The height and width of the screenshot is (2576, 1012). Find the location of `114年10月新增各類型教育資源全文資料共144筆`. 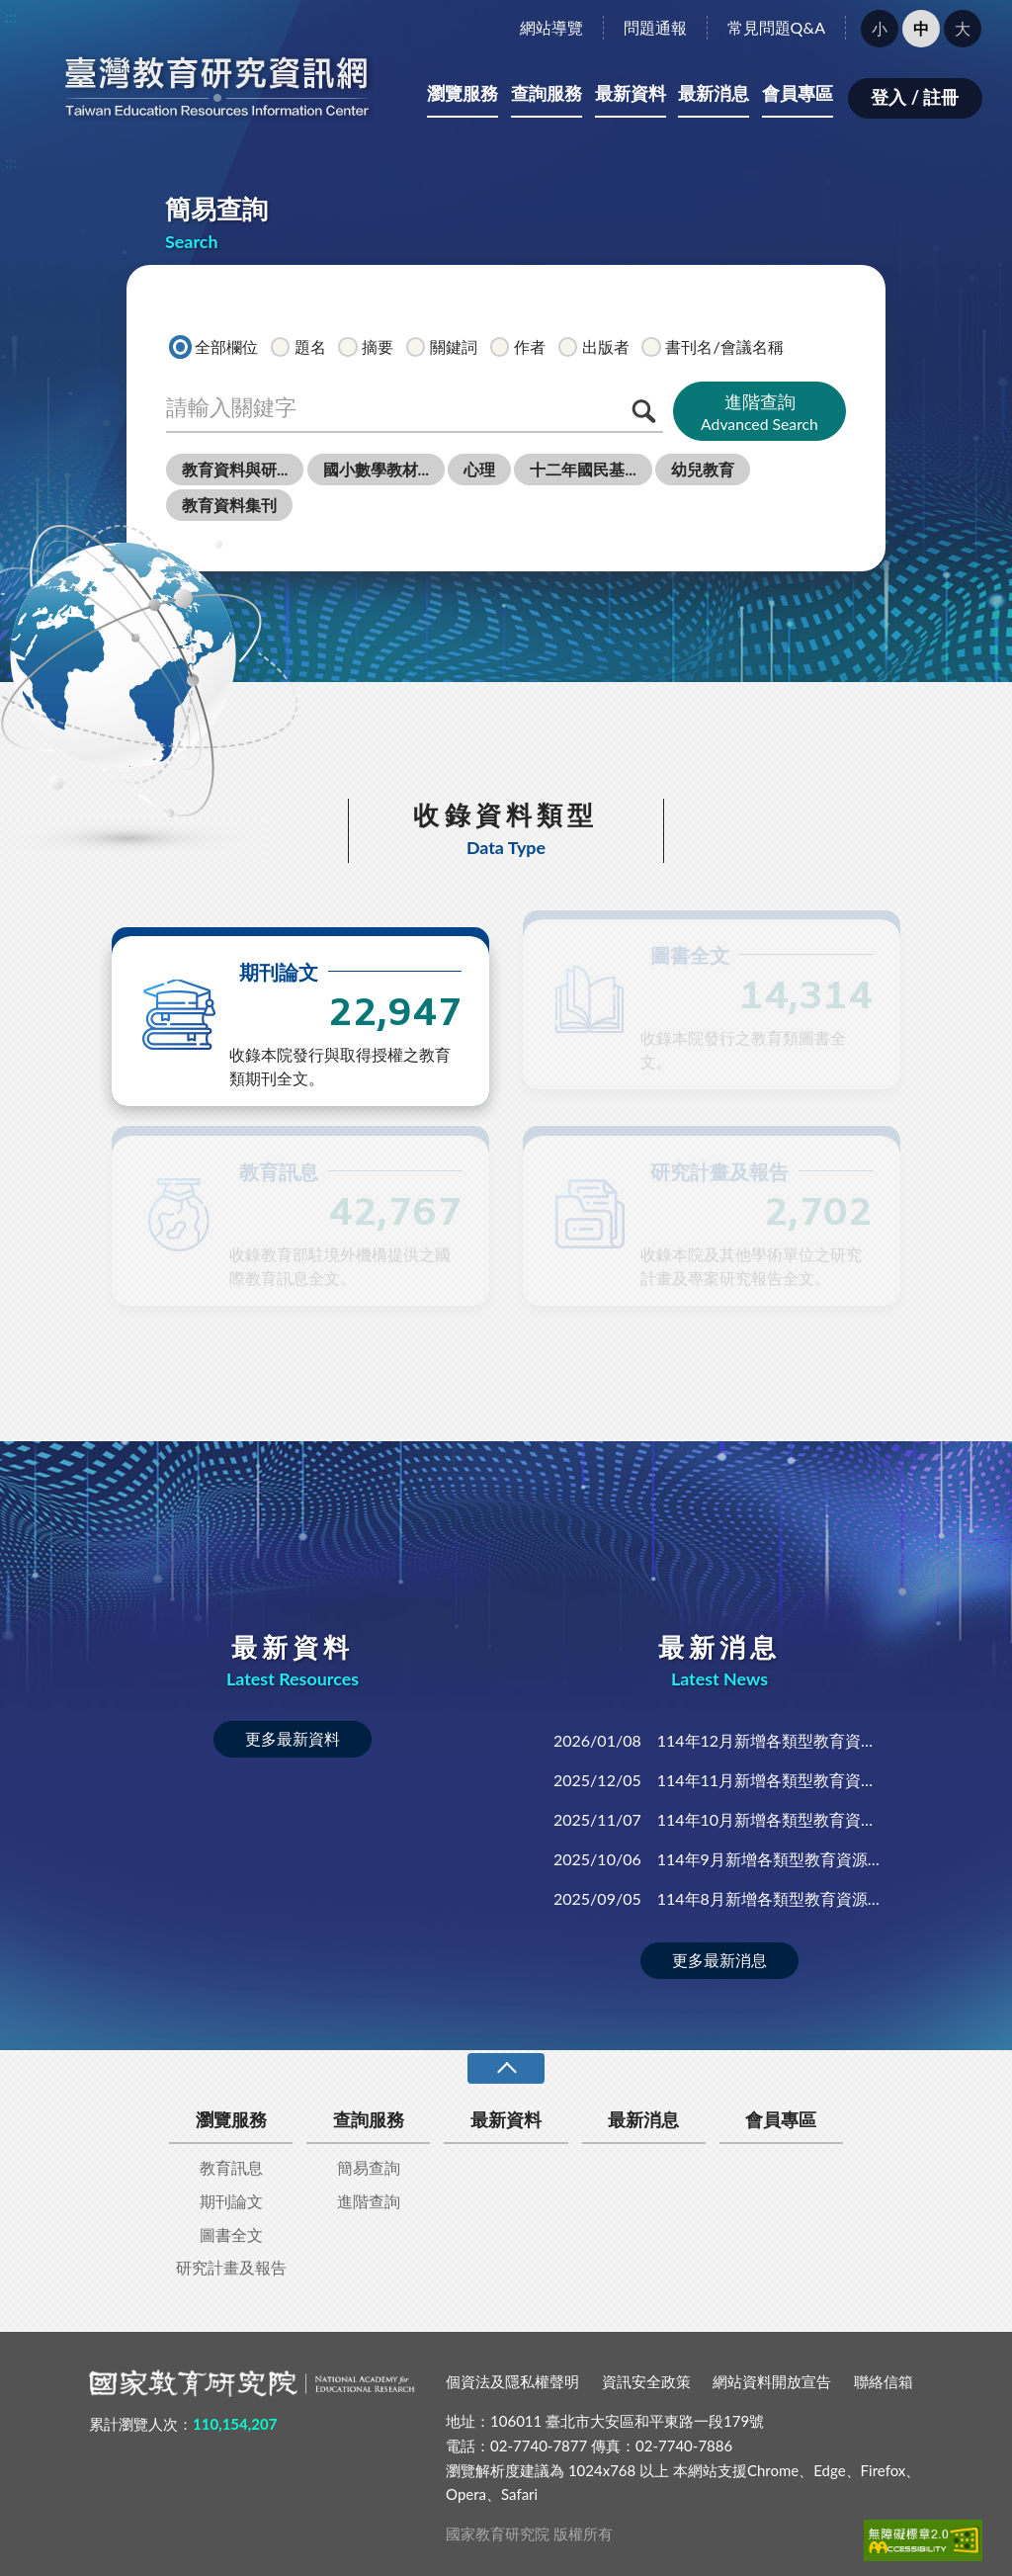

114年10月新增各類型教育資源全文資料共144筆 is located at coordinates (719, 1819).